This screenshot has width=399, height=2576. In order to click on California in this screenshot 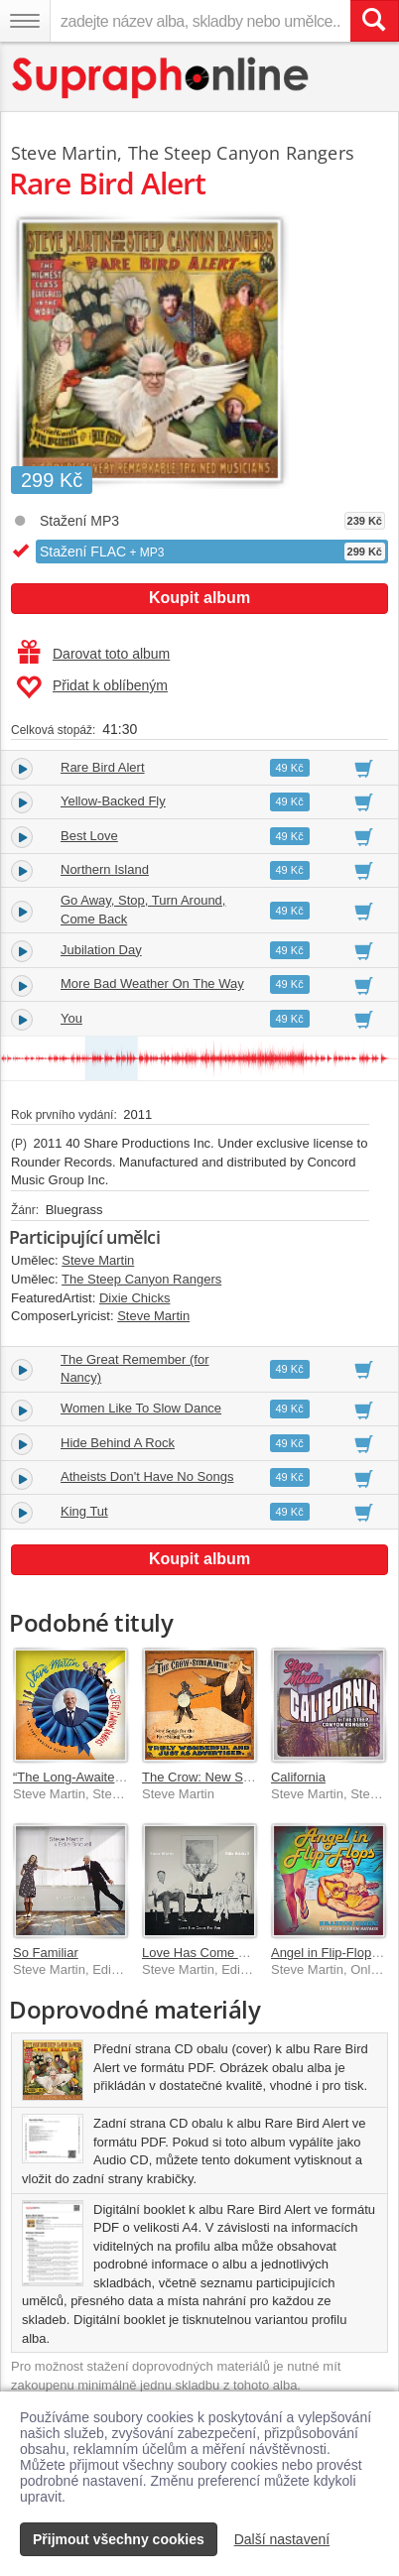, I will do `click(298, 1777)`.